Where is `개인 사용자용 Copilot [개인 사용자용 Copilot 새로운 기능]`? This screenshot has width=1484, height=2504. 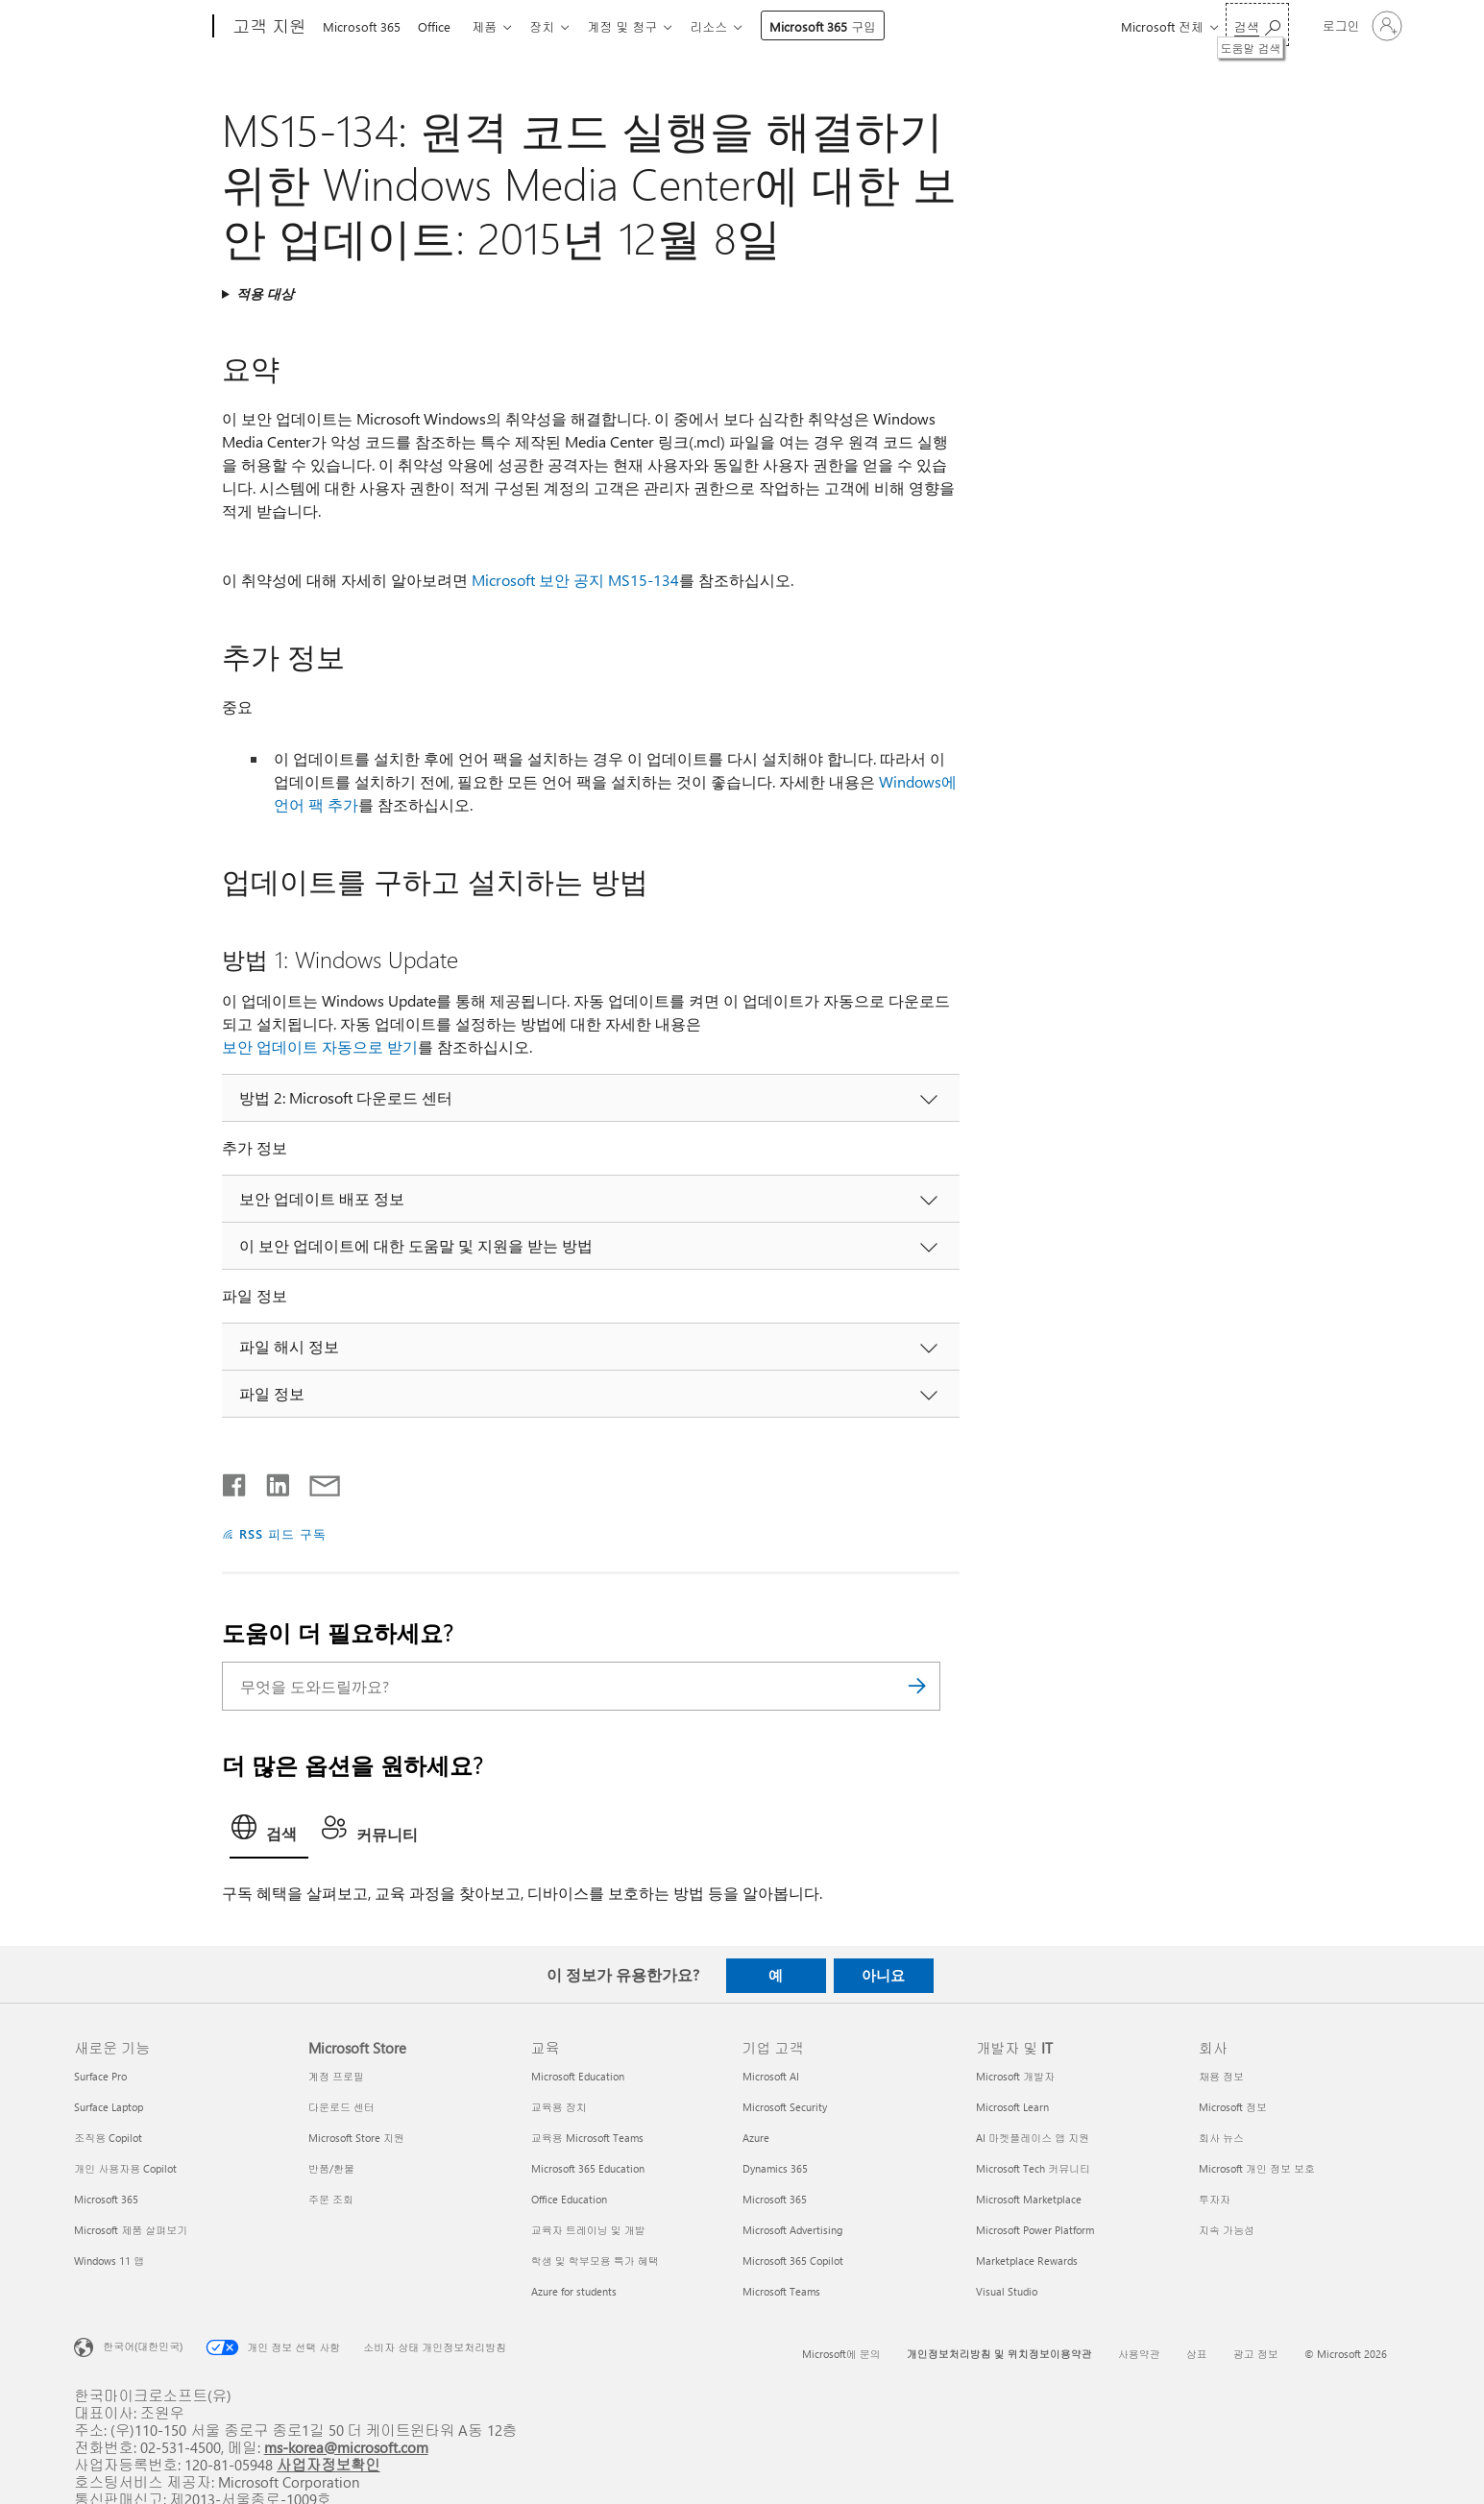 개인 사용자용 Copilot [개인 사용자용 Copilot 새로운 기능] is located at coordinates (125, 2168).